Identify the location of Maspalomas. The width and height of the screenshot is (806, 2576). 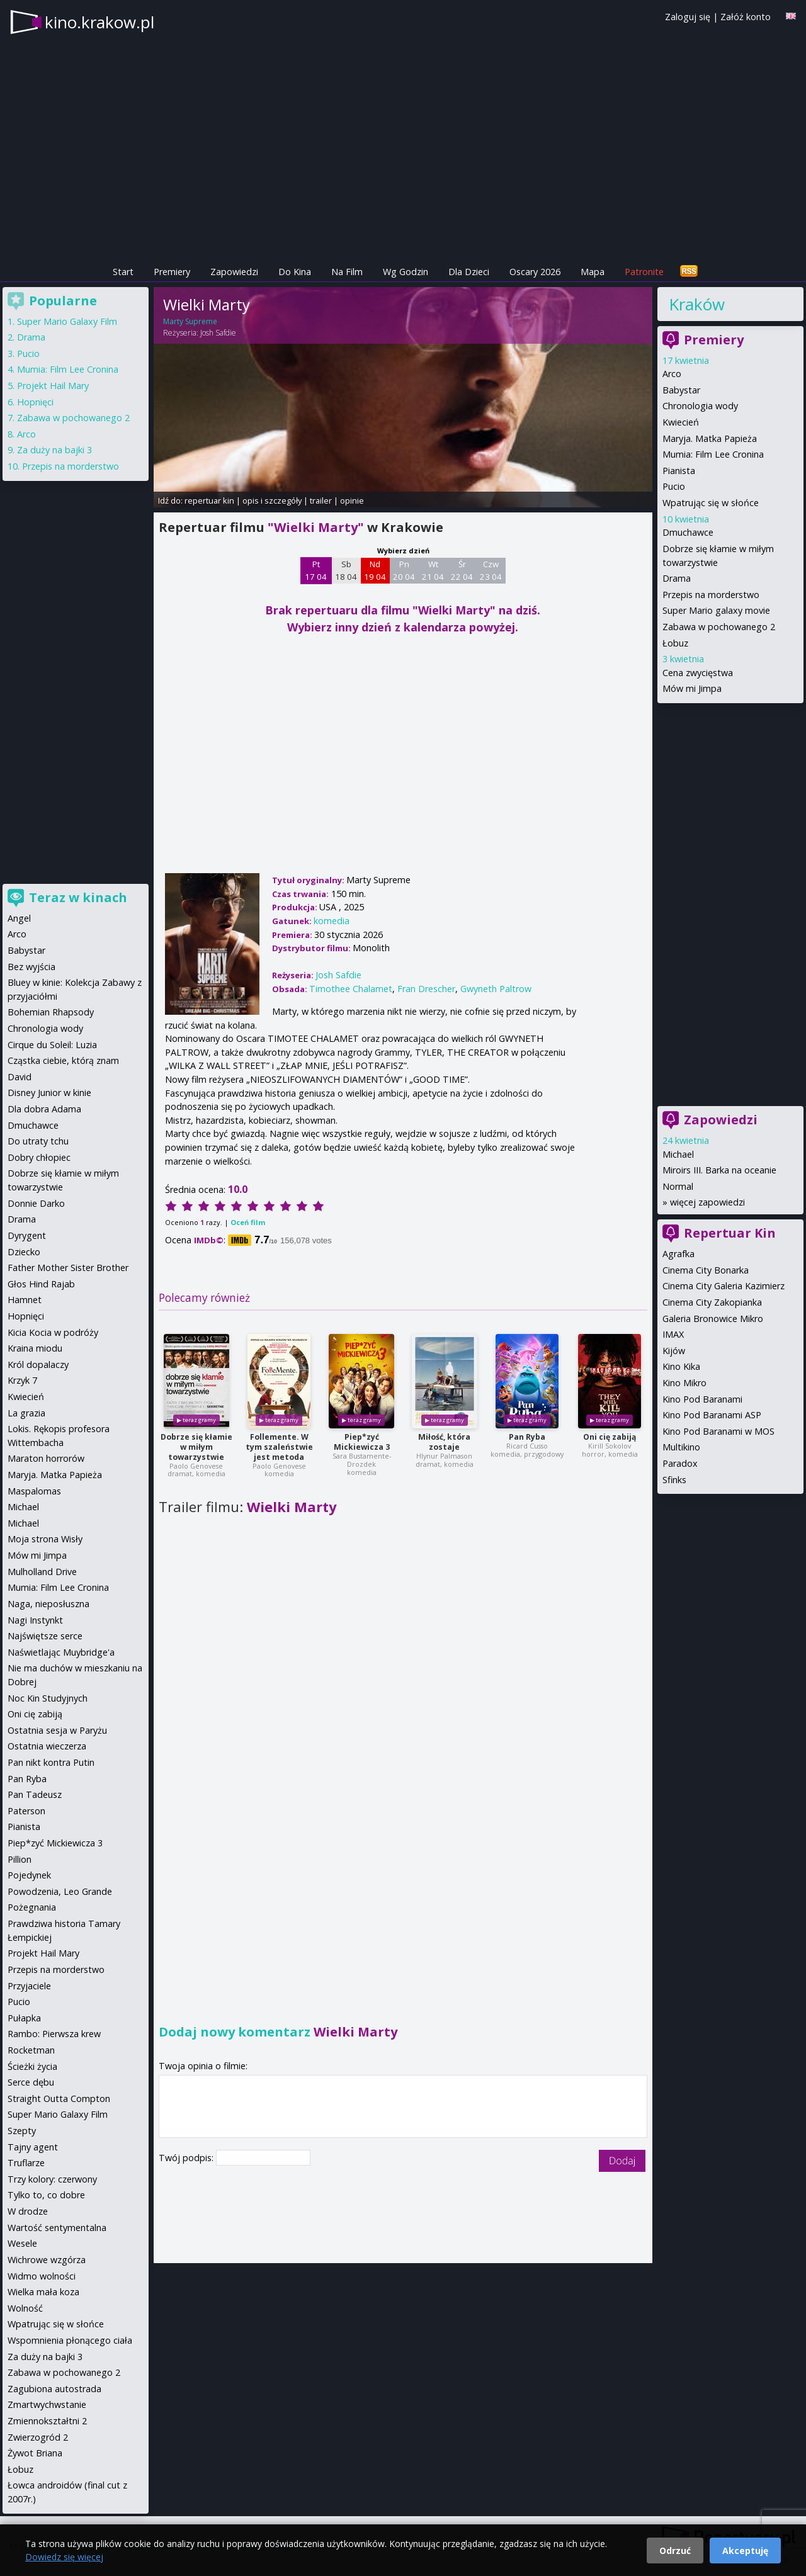
(34, 1491).